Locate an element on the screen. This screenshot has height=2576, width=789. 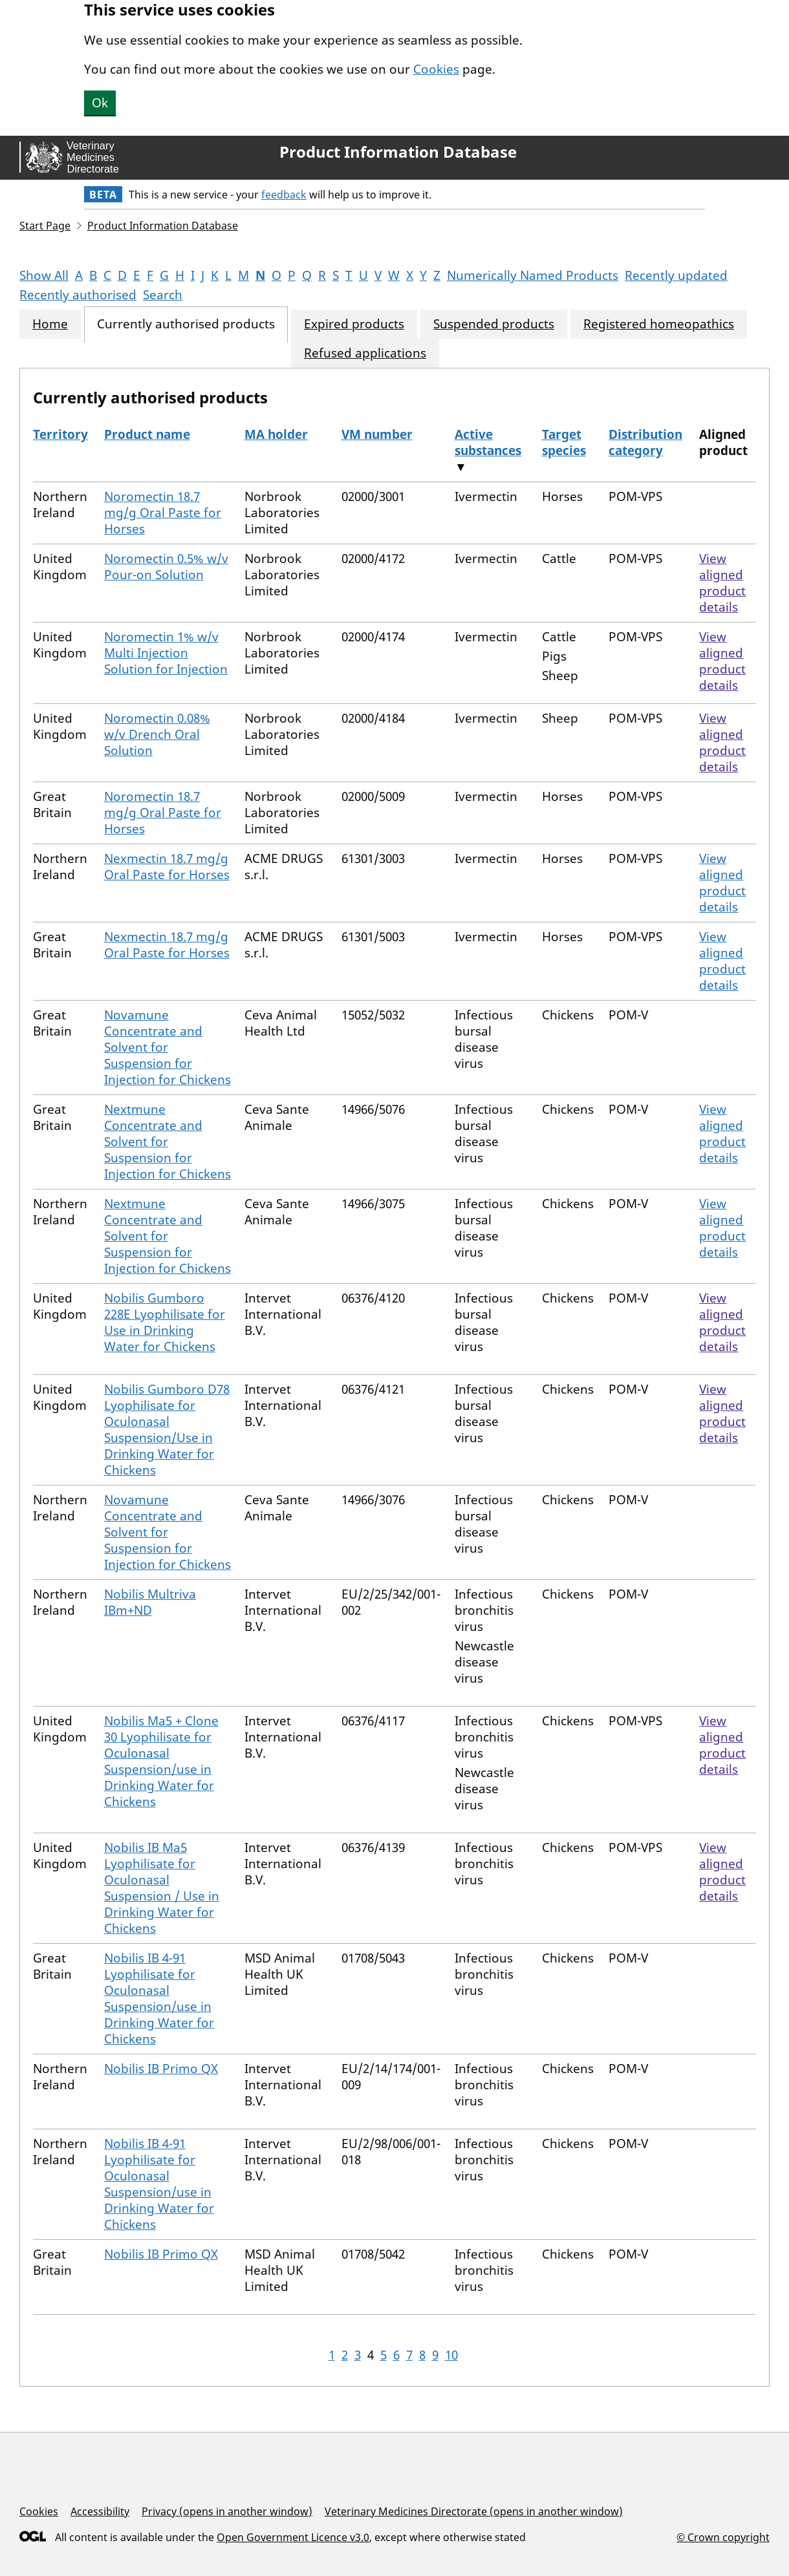
Open Government Licence v3.0 is located at coordinates (293, 2537).